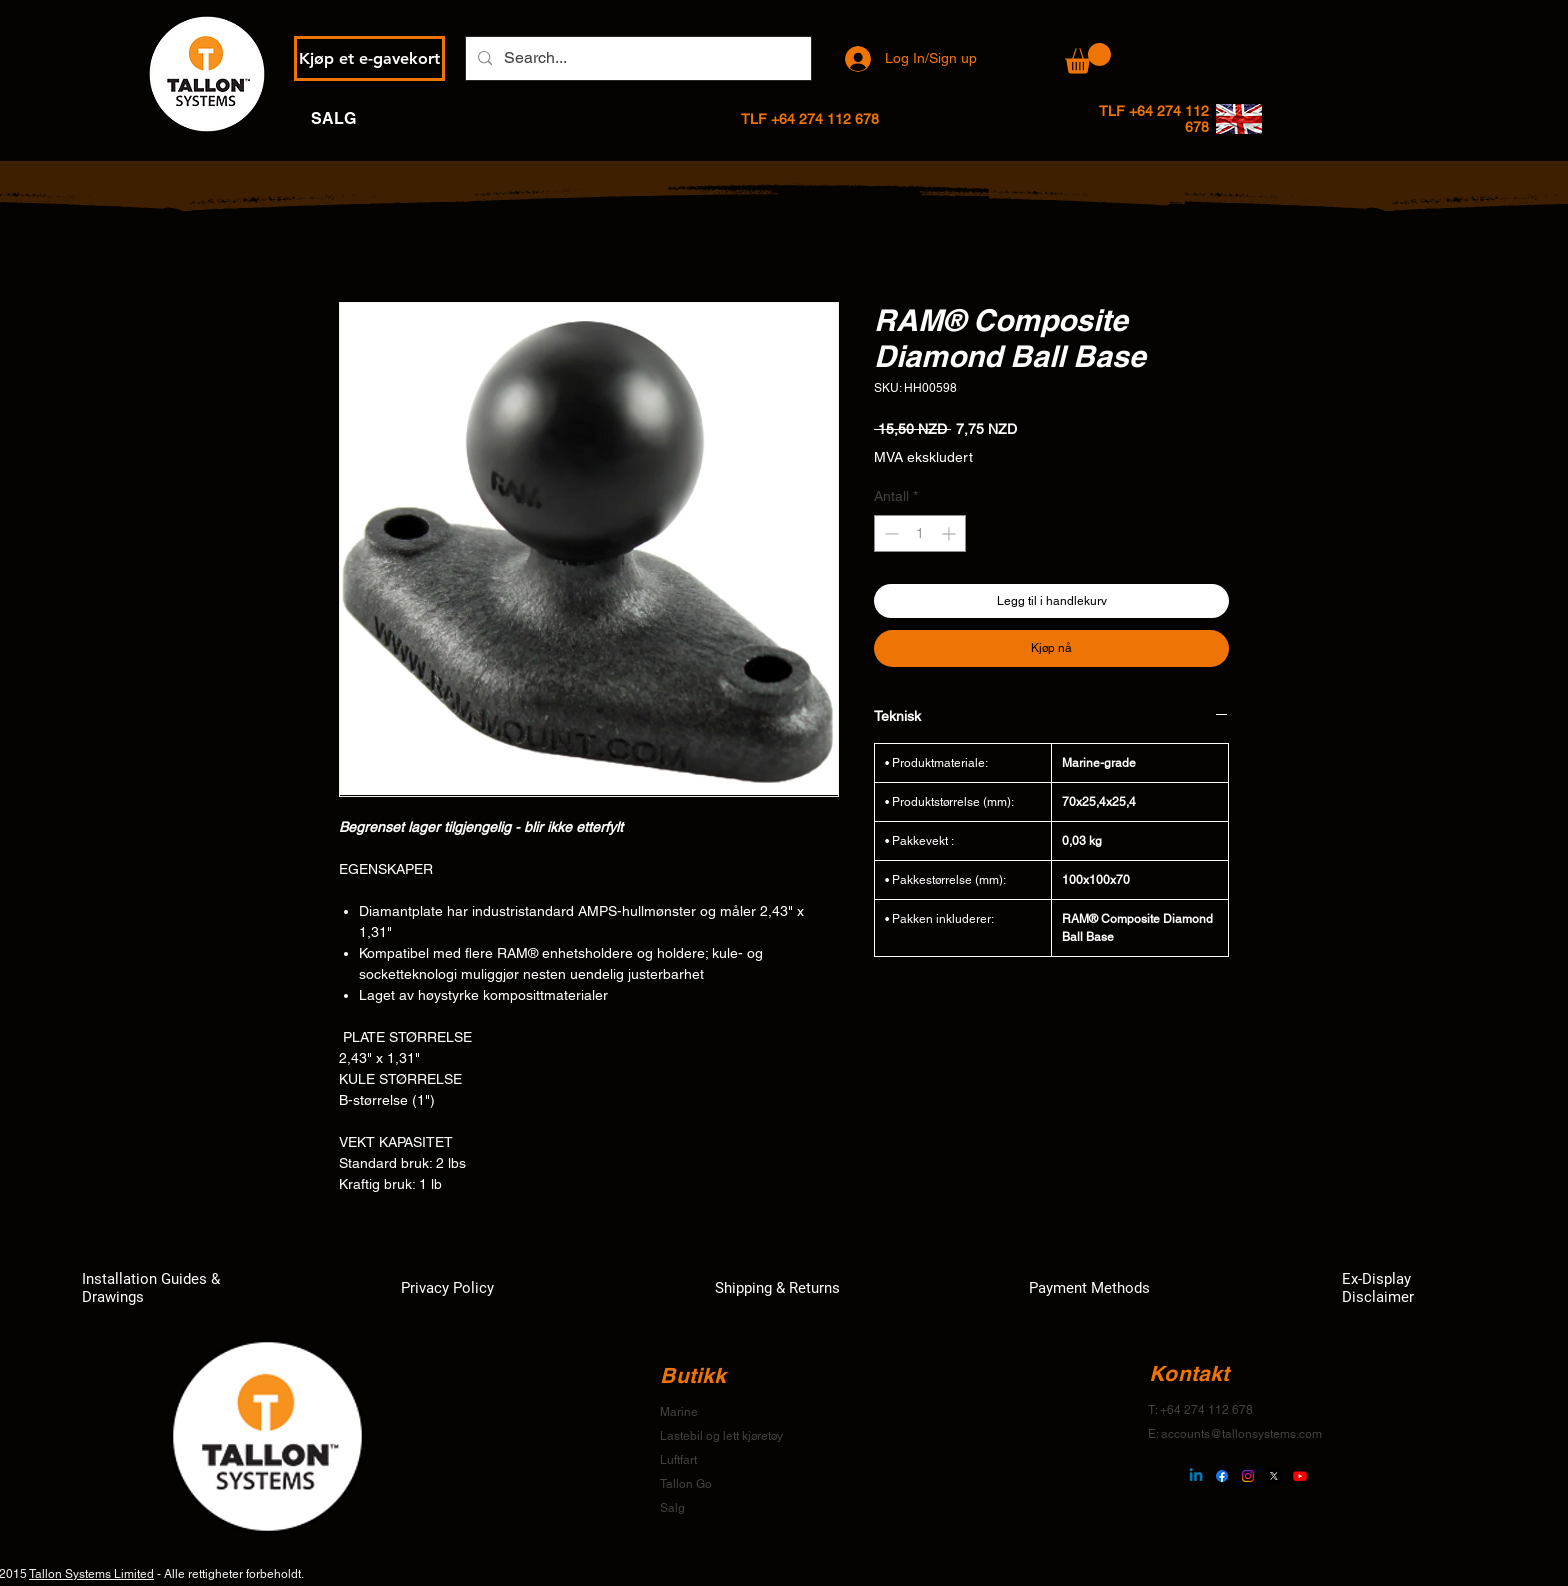 The image size is (1568, 1586). What do you see at coordinates (636, 58) in the screenshot?
I see `[Search...]` at bounding box center [636, 58].